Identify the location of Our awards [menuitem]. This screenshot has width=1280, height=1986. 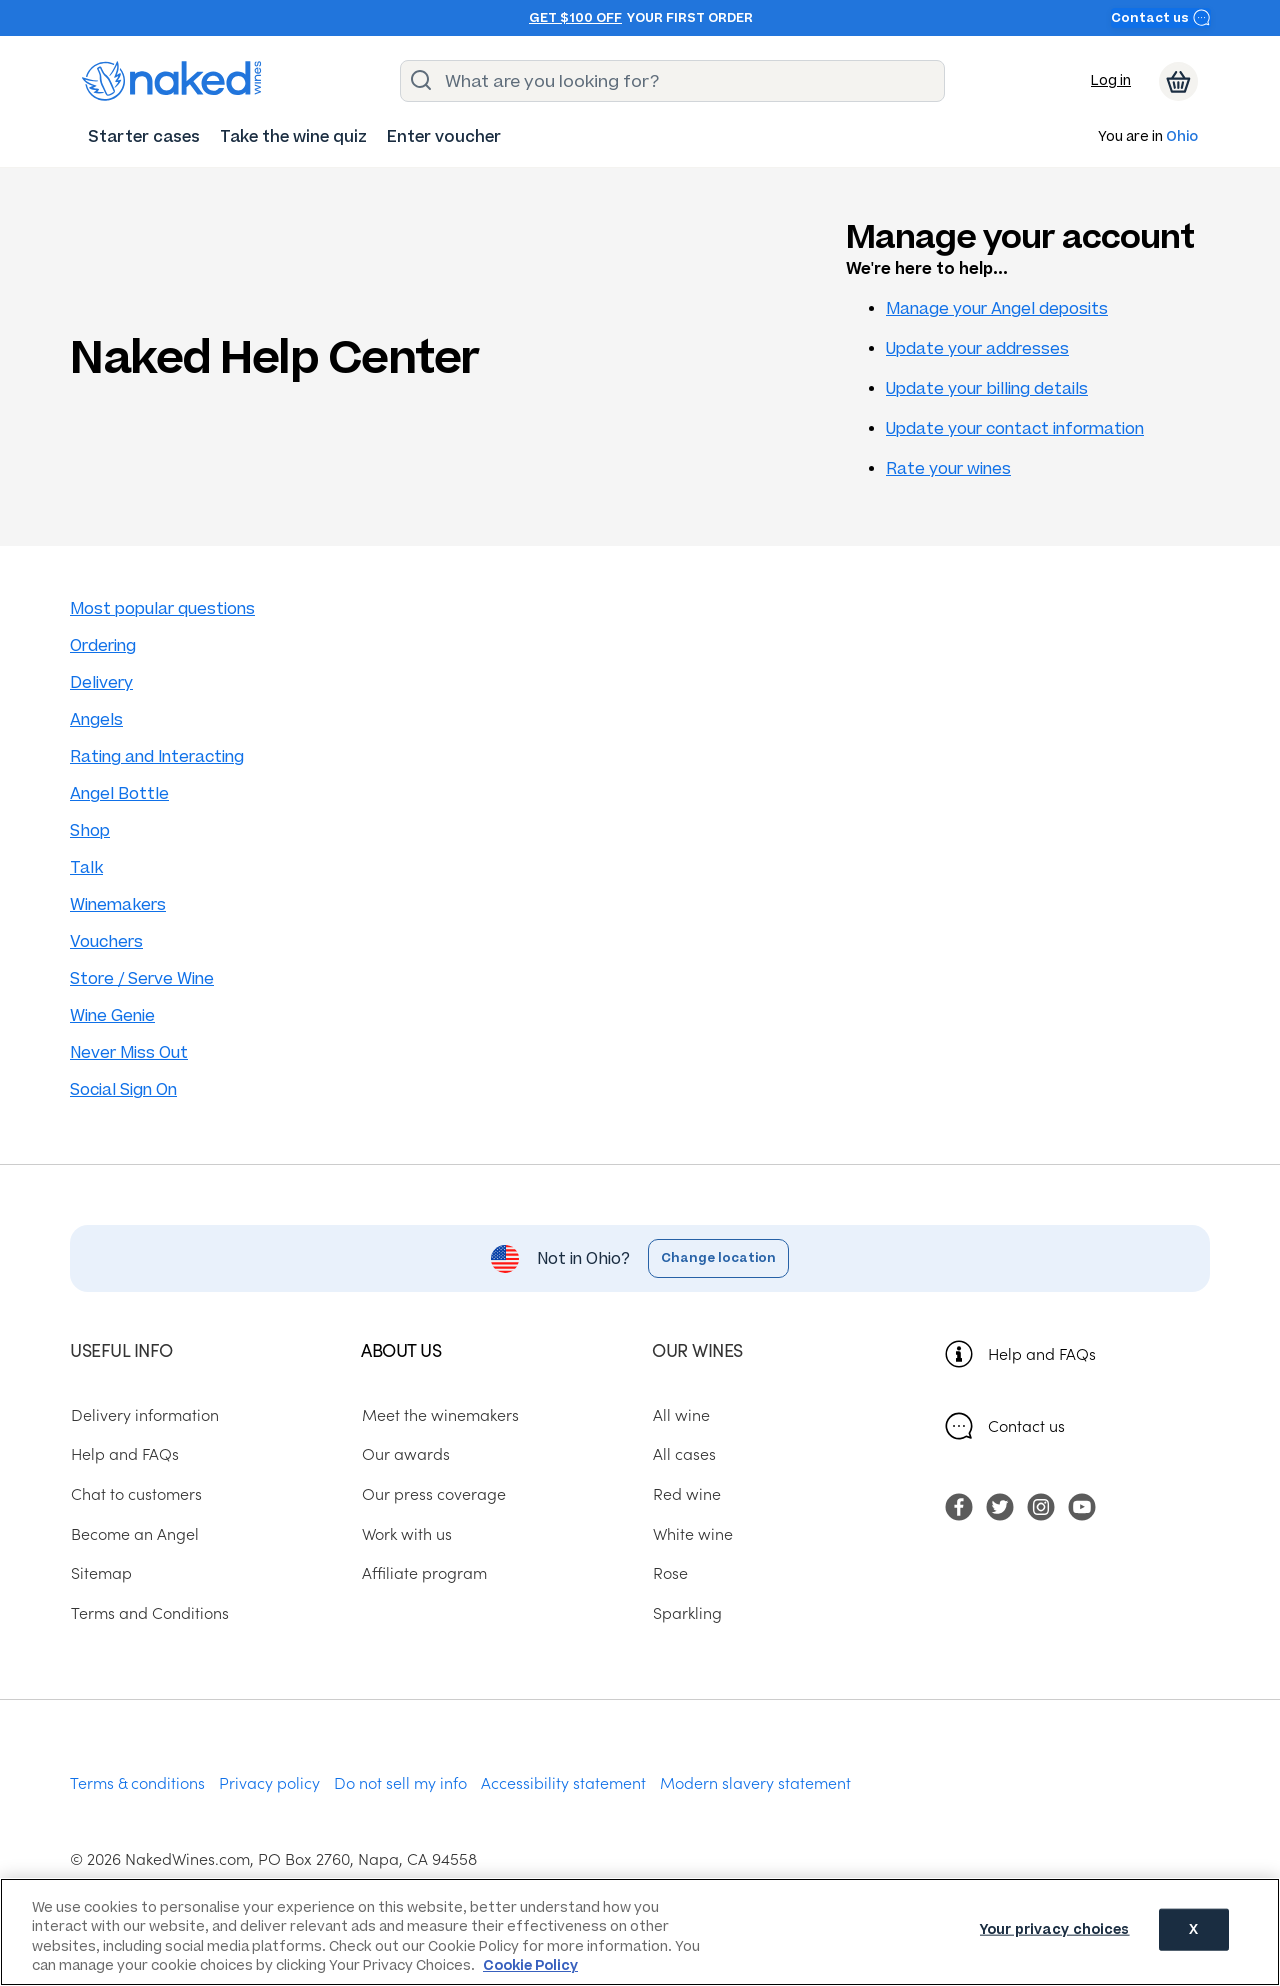
(405, 1454).